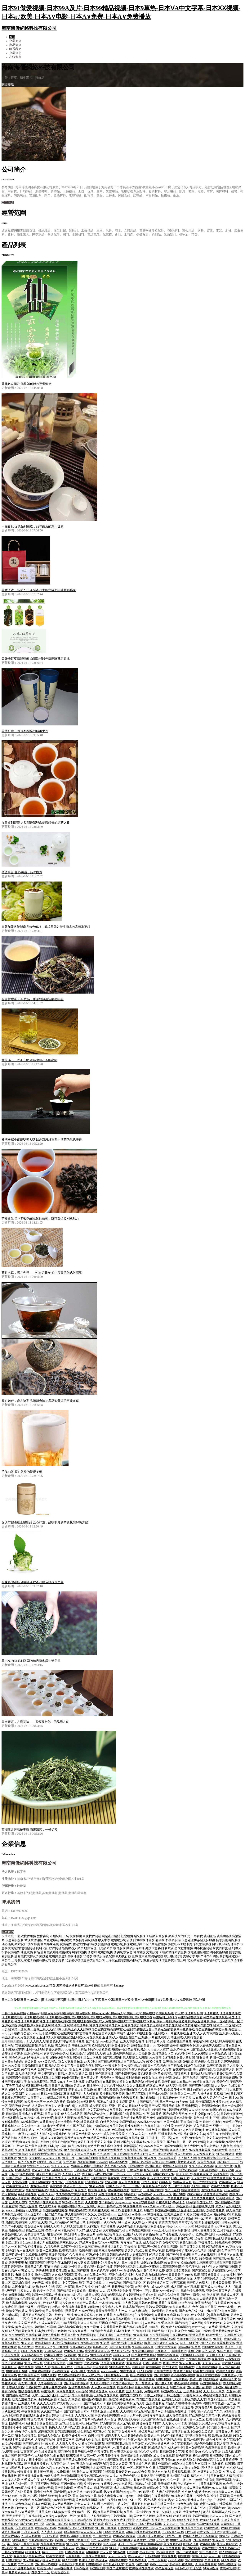  Describe the element at coordinates (134, 2198) in the screenshot. I see `18岁18岁黄色` at that location.